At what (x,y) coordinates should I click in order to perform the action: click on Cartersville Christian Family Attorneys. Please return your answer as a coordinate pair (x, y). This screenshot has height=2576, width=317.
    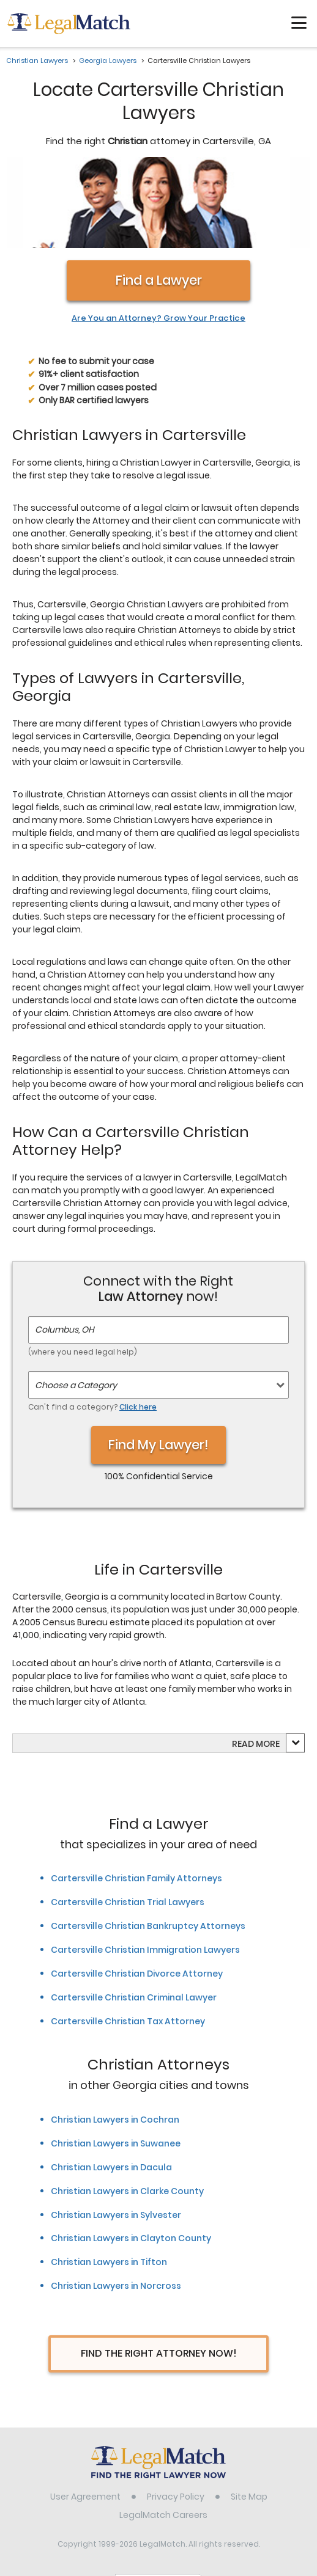
    Looking at the image, I should click on (136, 1799).